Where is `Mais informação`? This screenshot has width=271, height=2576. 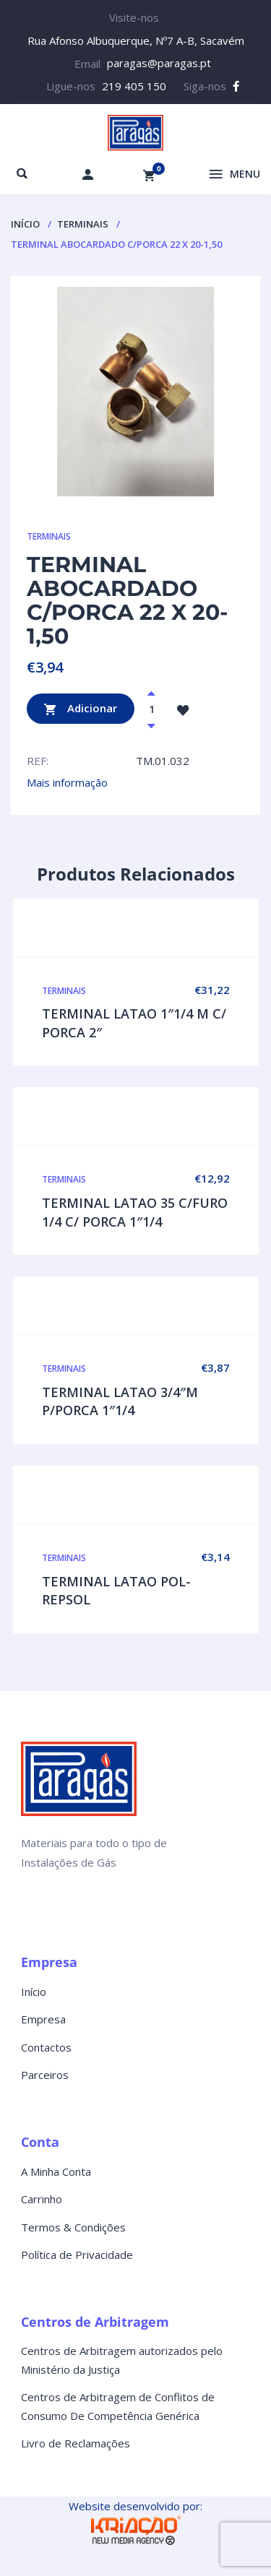 Mais informação is located at coordinates (67, 782).